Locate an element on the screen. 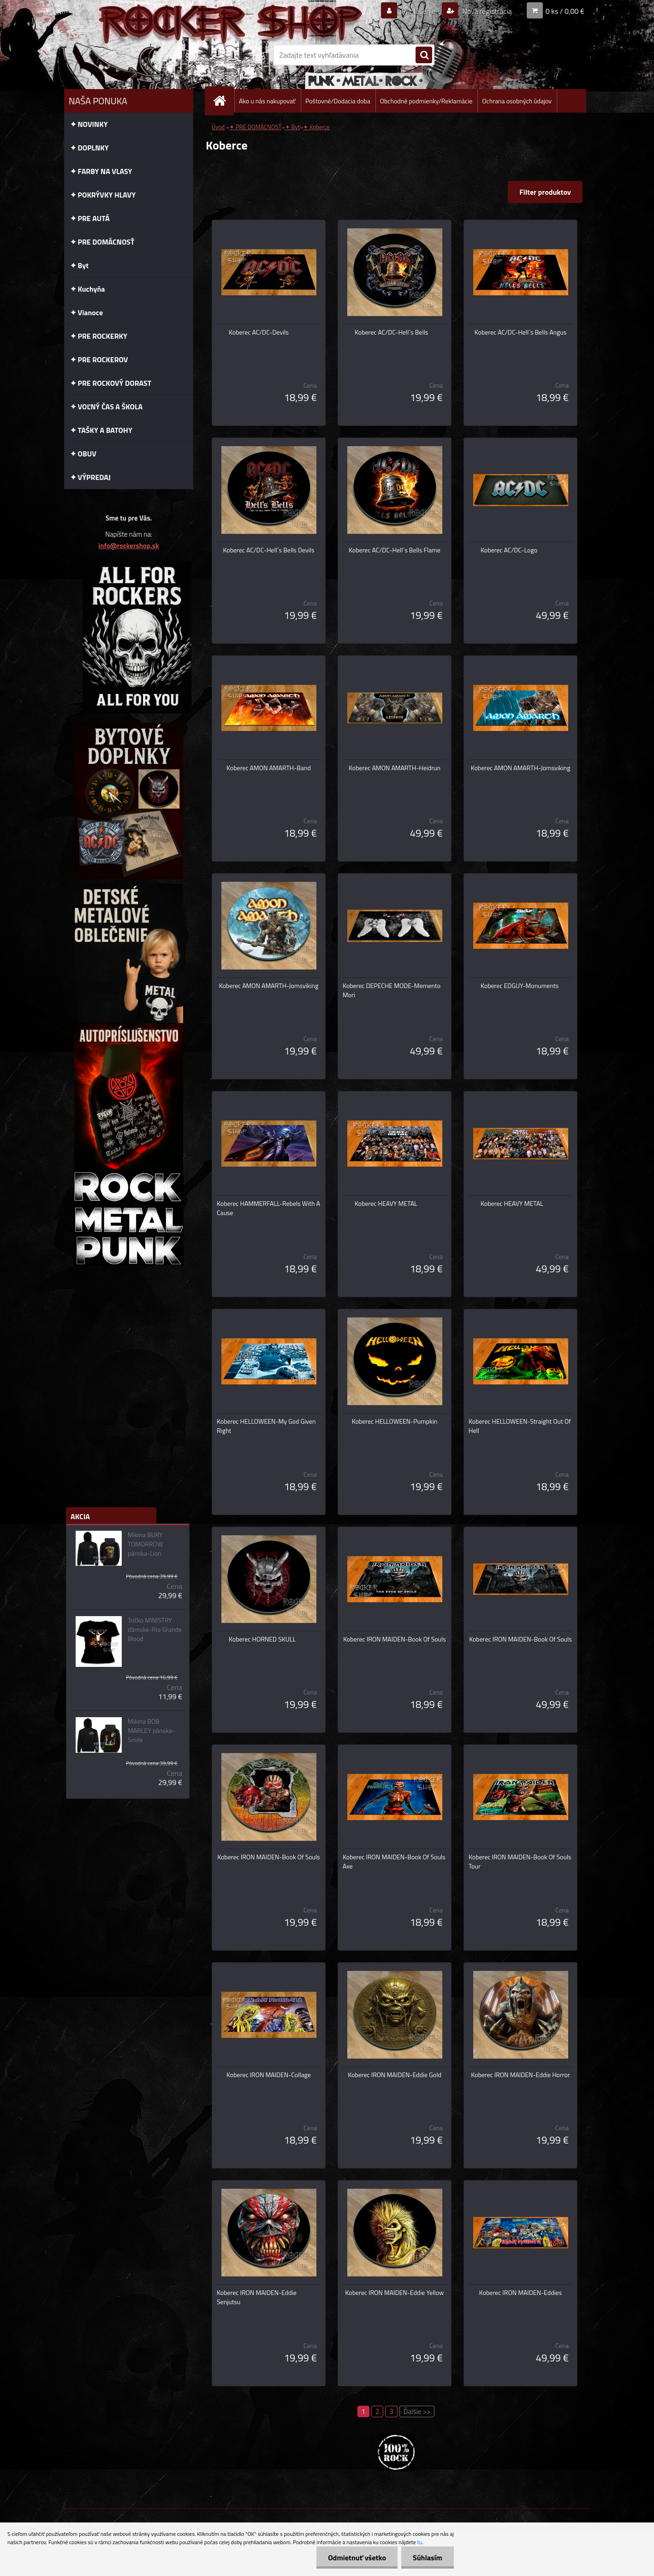 The width and height of the screenshot is (654, 2576). Odmietnuť všetko is located at coordinates (357, 2557).